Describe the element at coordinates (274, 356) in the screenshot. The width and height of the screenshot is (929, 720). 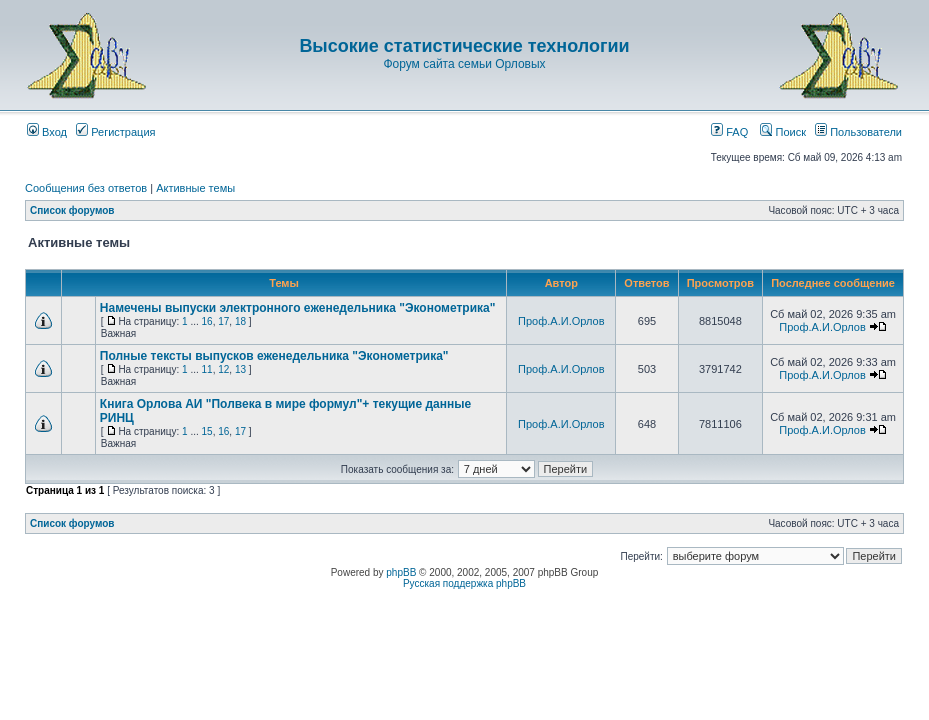
I see `Полные тексты выпусков еженедельника "Эконометрика"` at that location.